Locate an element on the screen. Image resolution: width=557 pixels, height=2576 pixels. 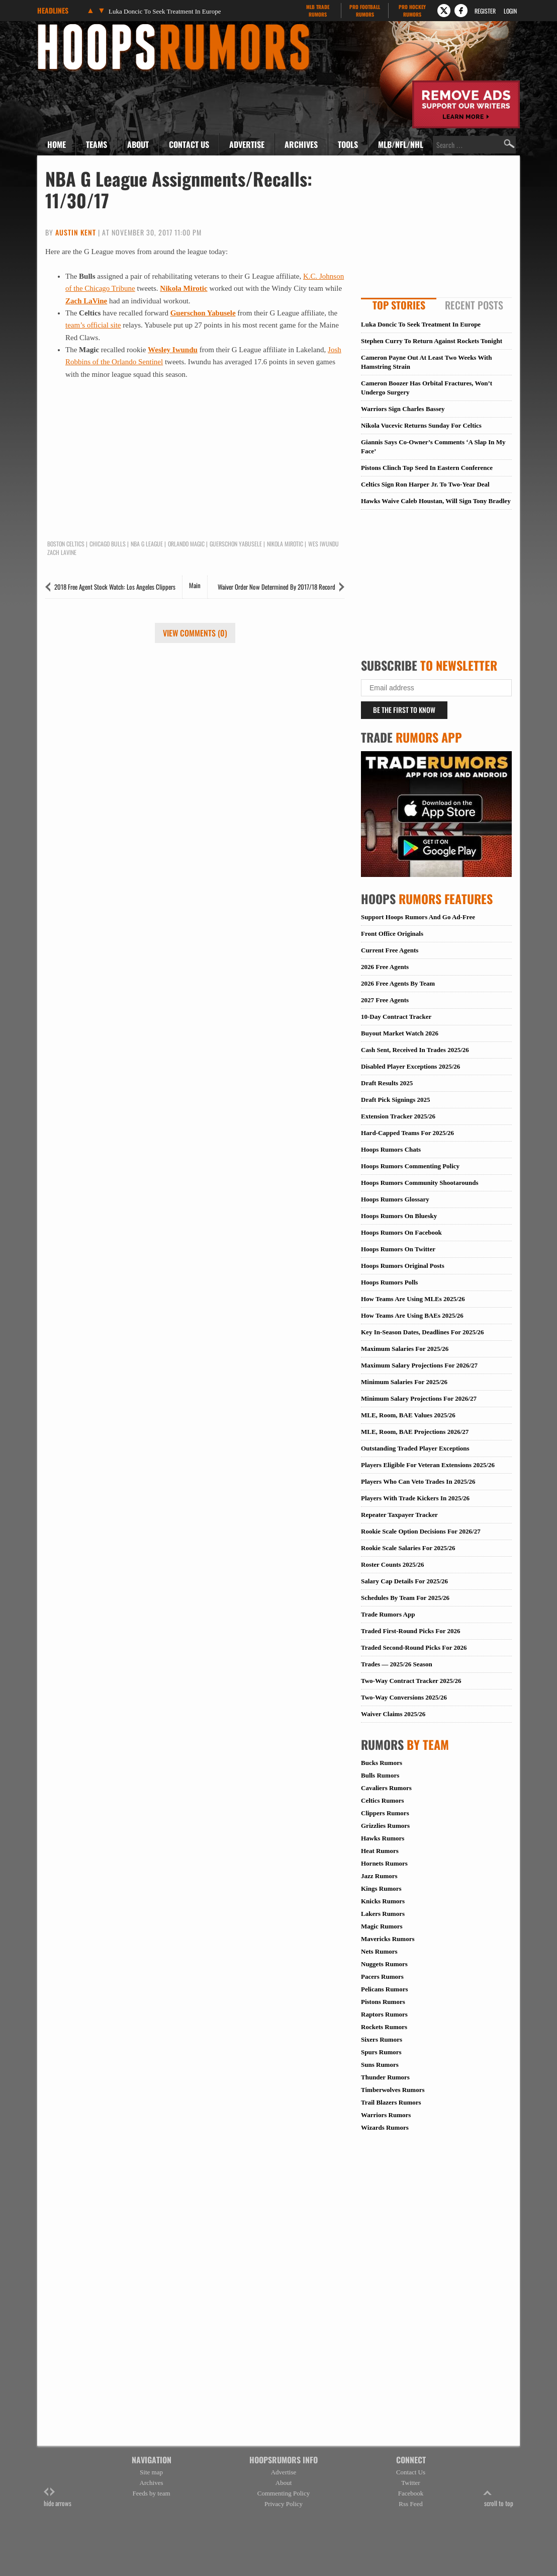
How Teams Are Using BAEs 2025/26 is located at coordinates (412, 1315).